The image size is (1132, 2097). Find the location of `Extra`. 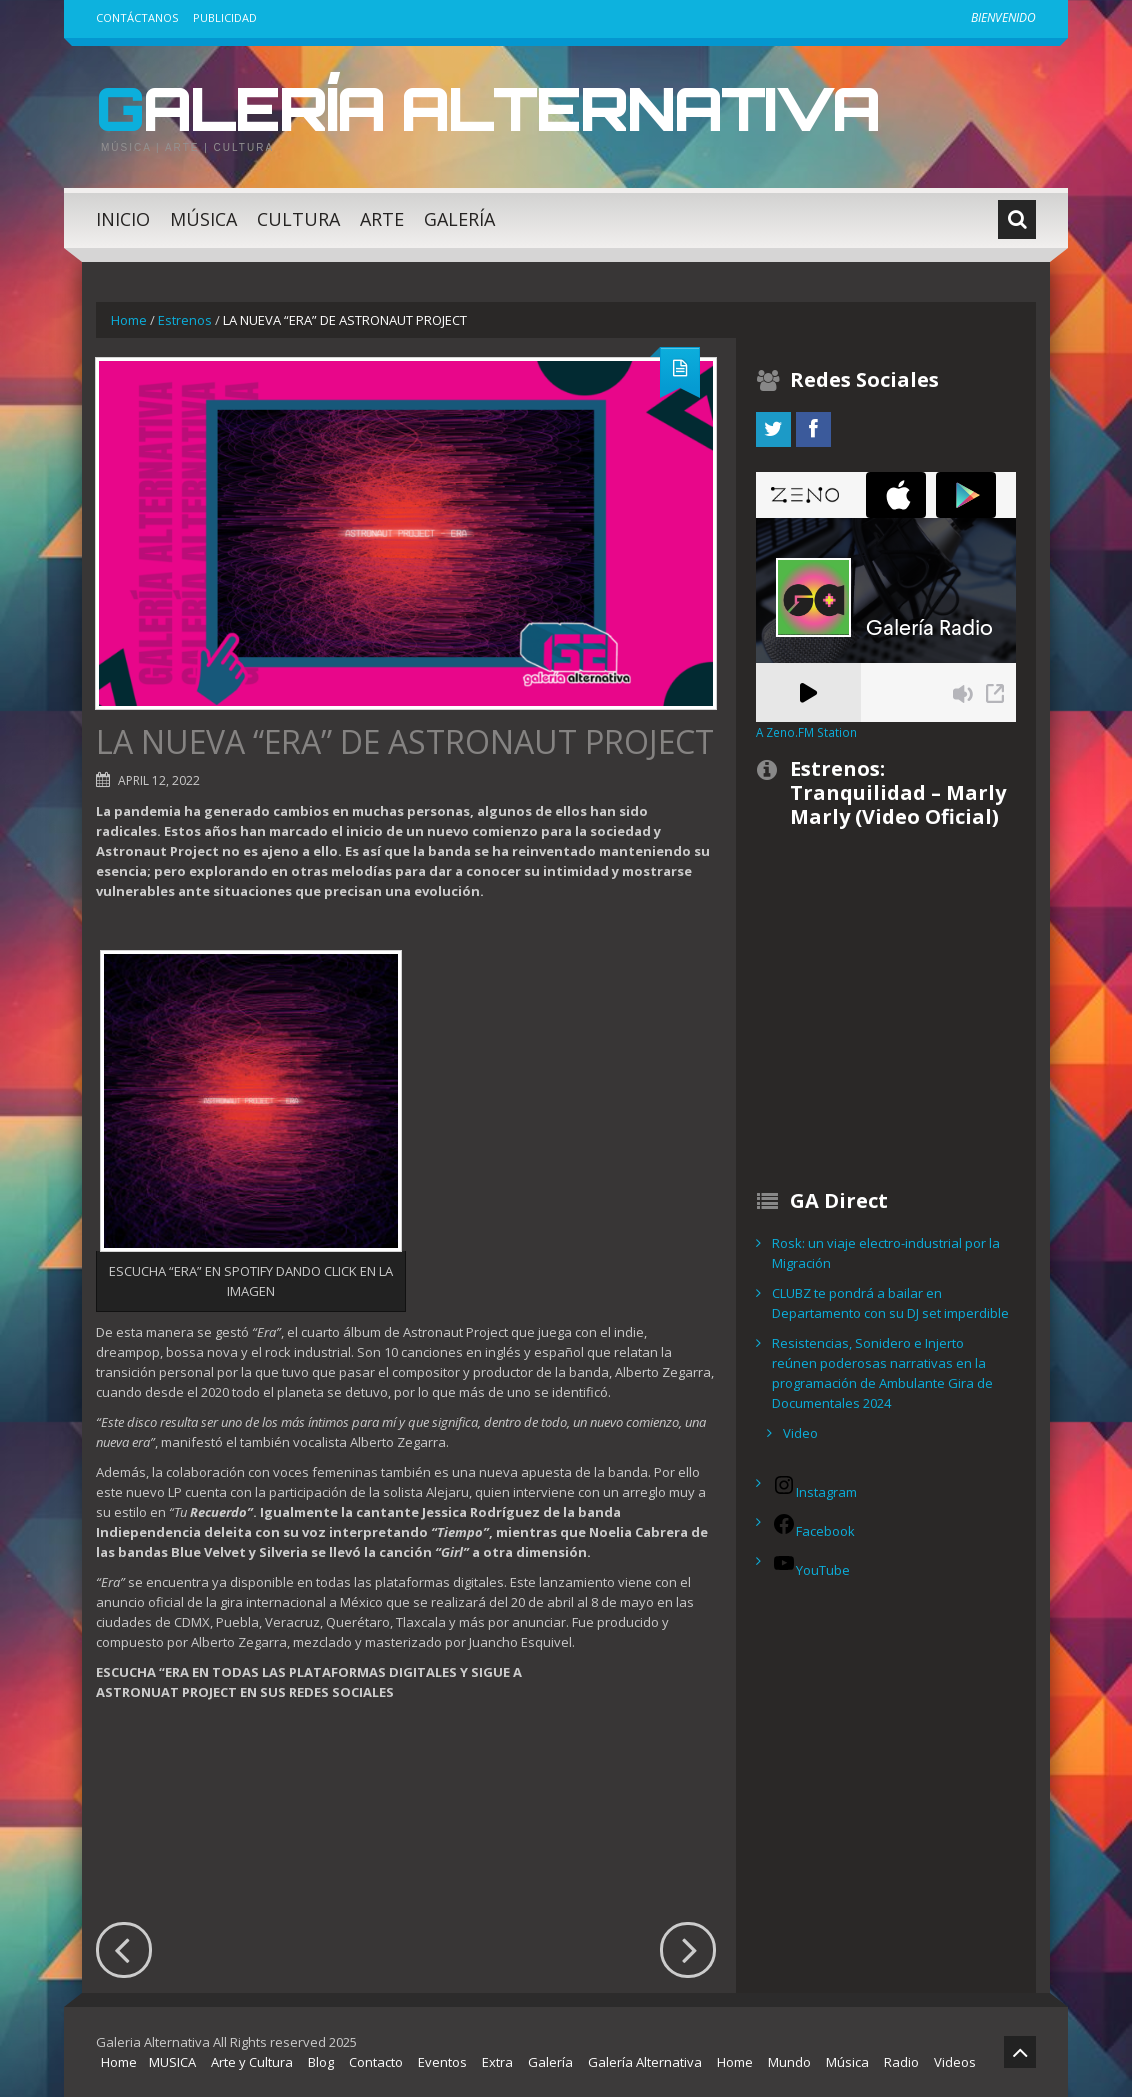

Extra is located at coordinates (497, 2062).